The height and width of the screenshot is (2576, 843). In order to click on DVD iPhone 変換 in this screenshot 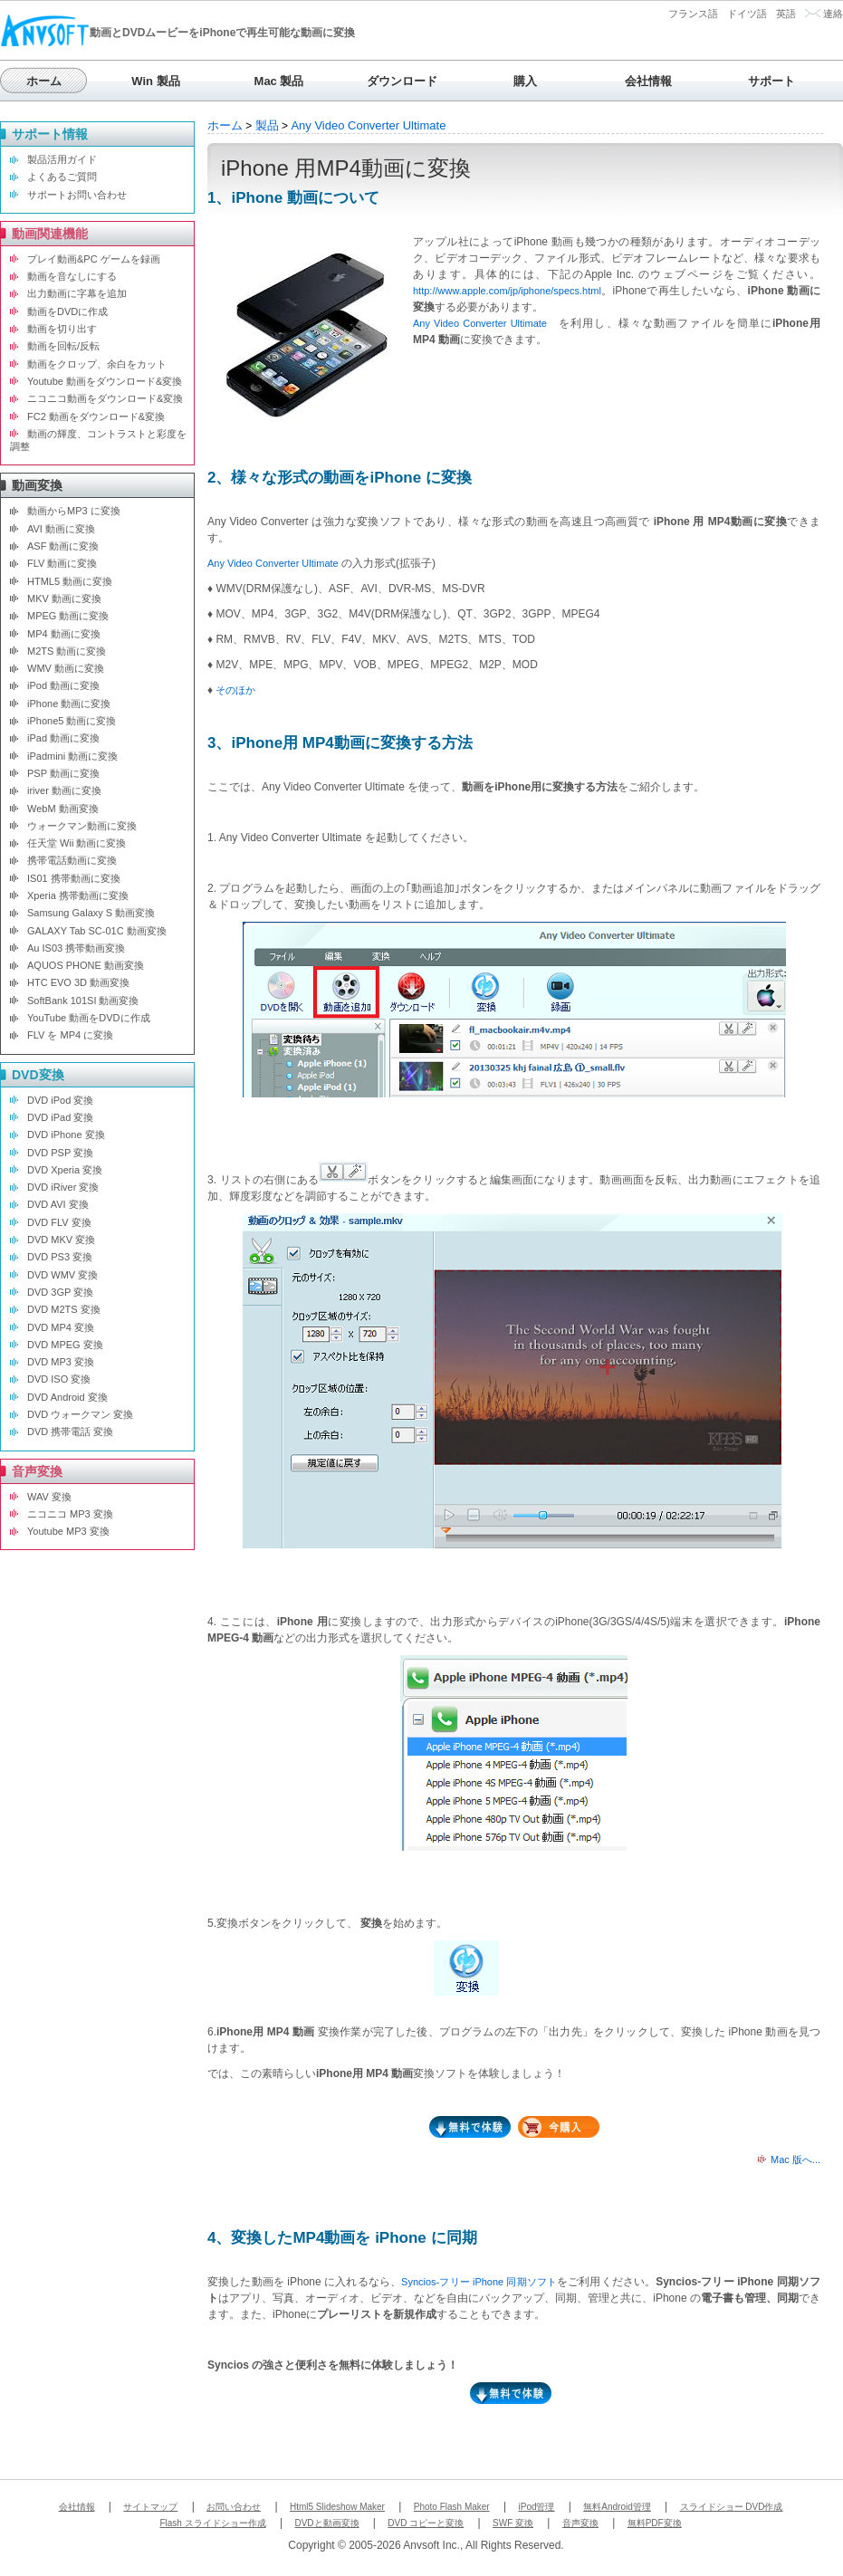, I will do `click(66, 1134)`.